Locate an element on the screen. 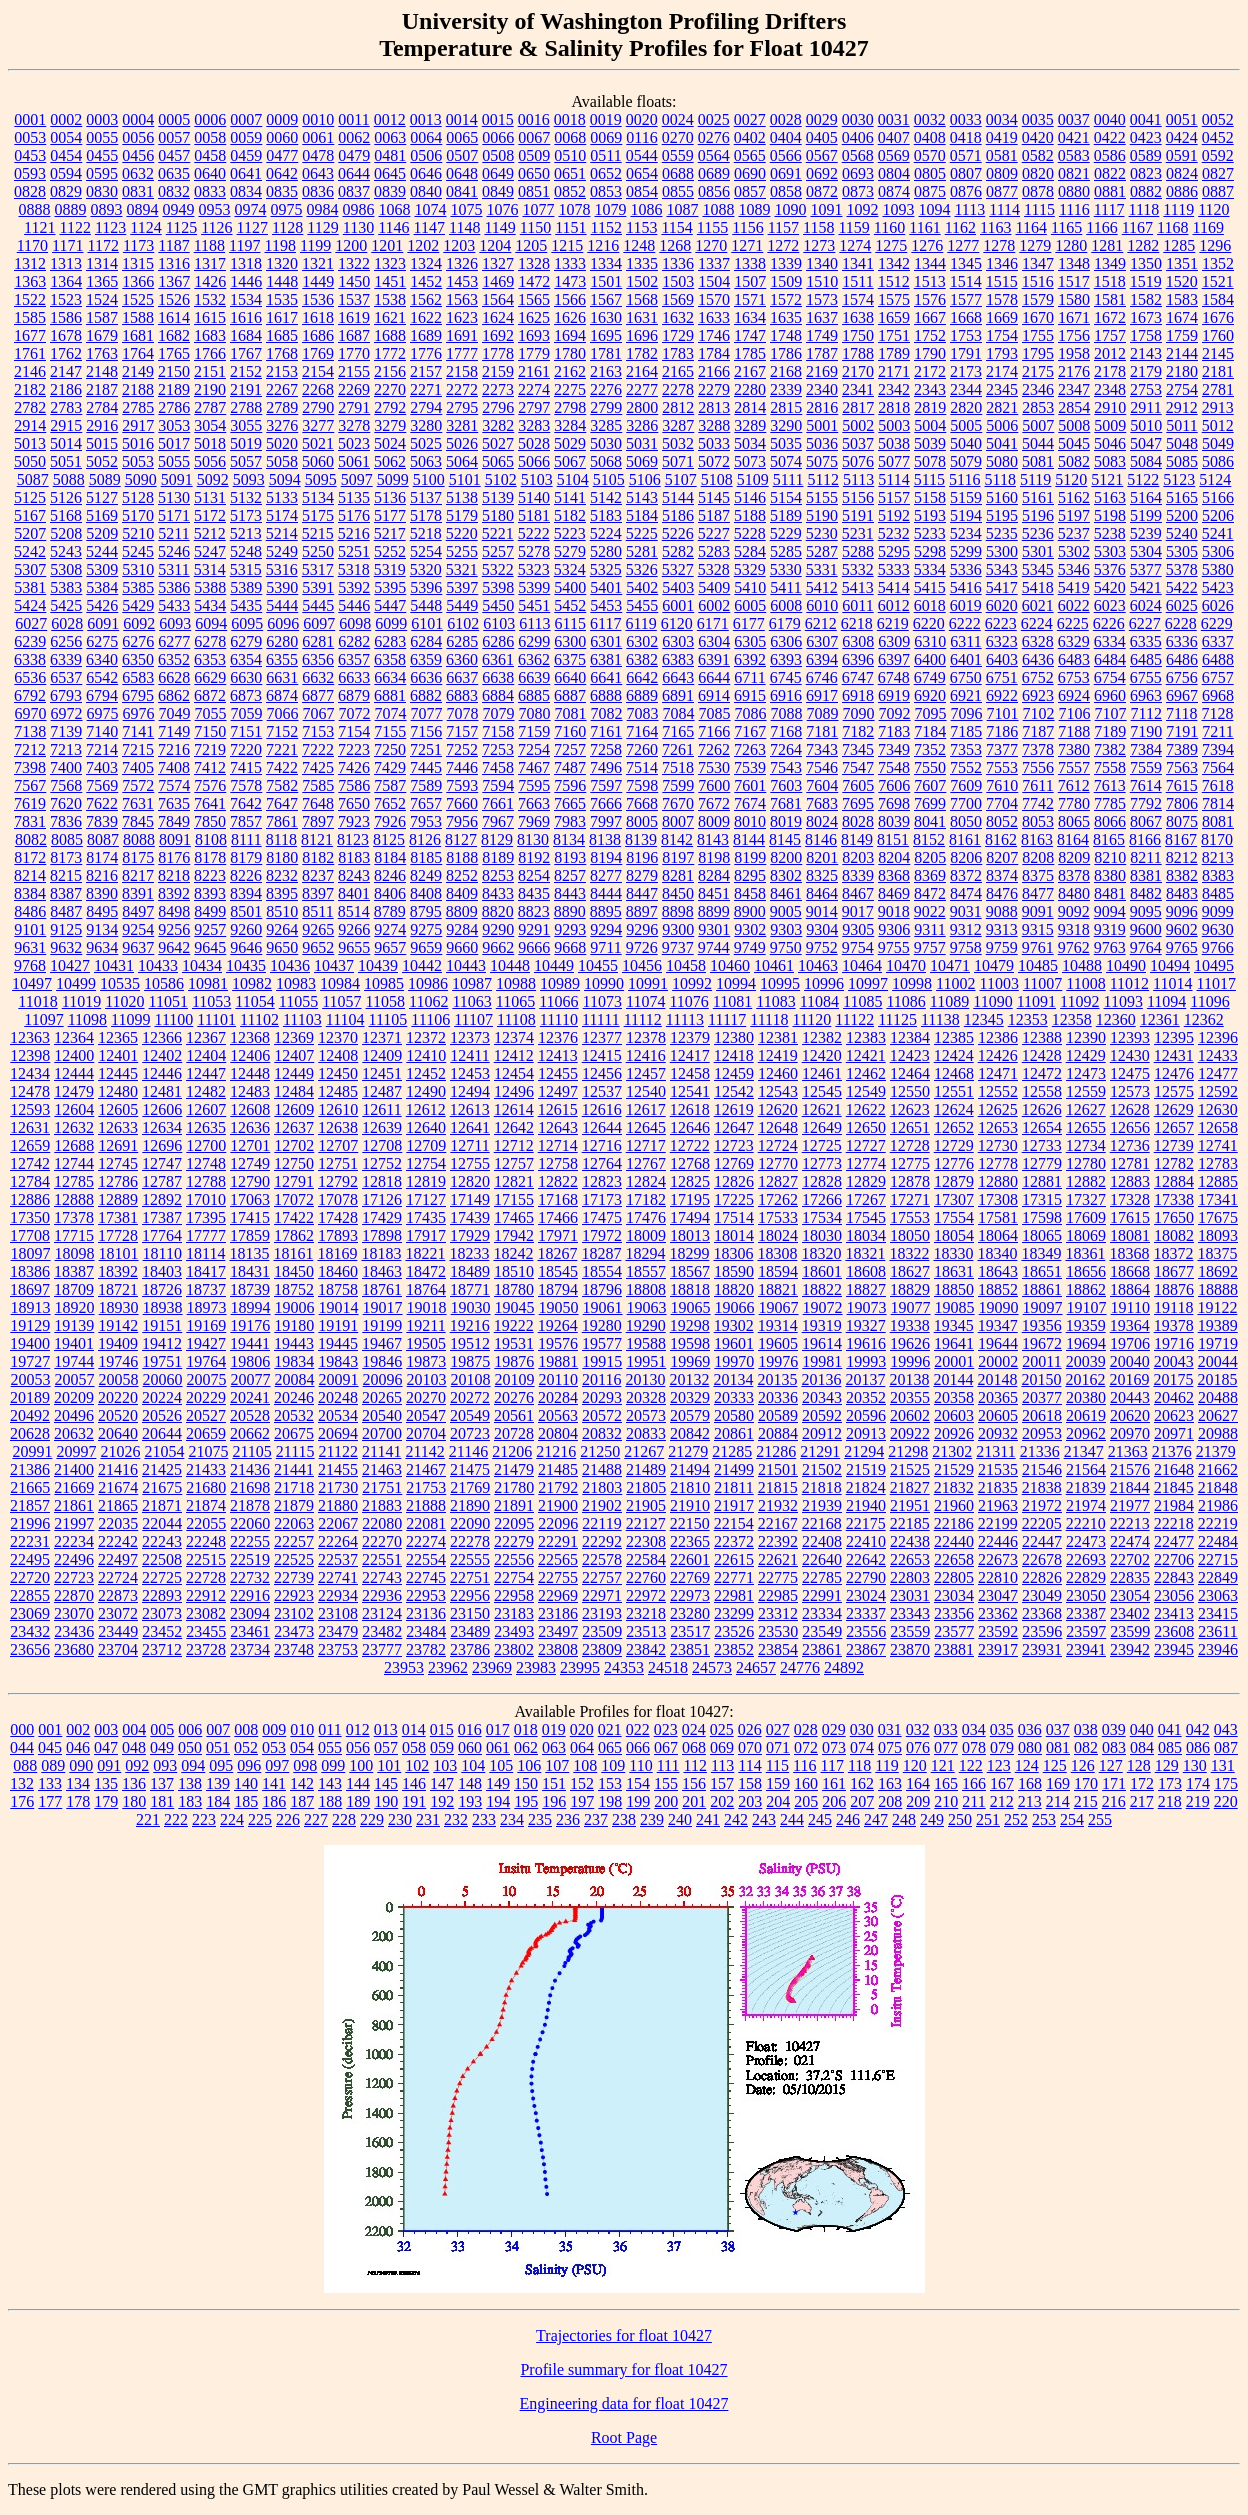 This screenshot has height=2515, width=1248. 2791 is located at coordinates (354, 407).